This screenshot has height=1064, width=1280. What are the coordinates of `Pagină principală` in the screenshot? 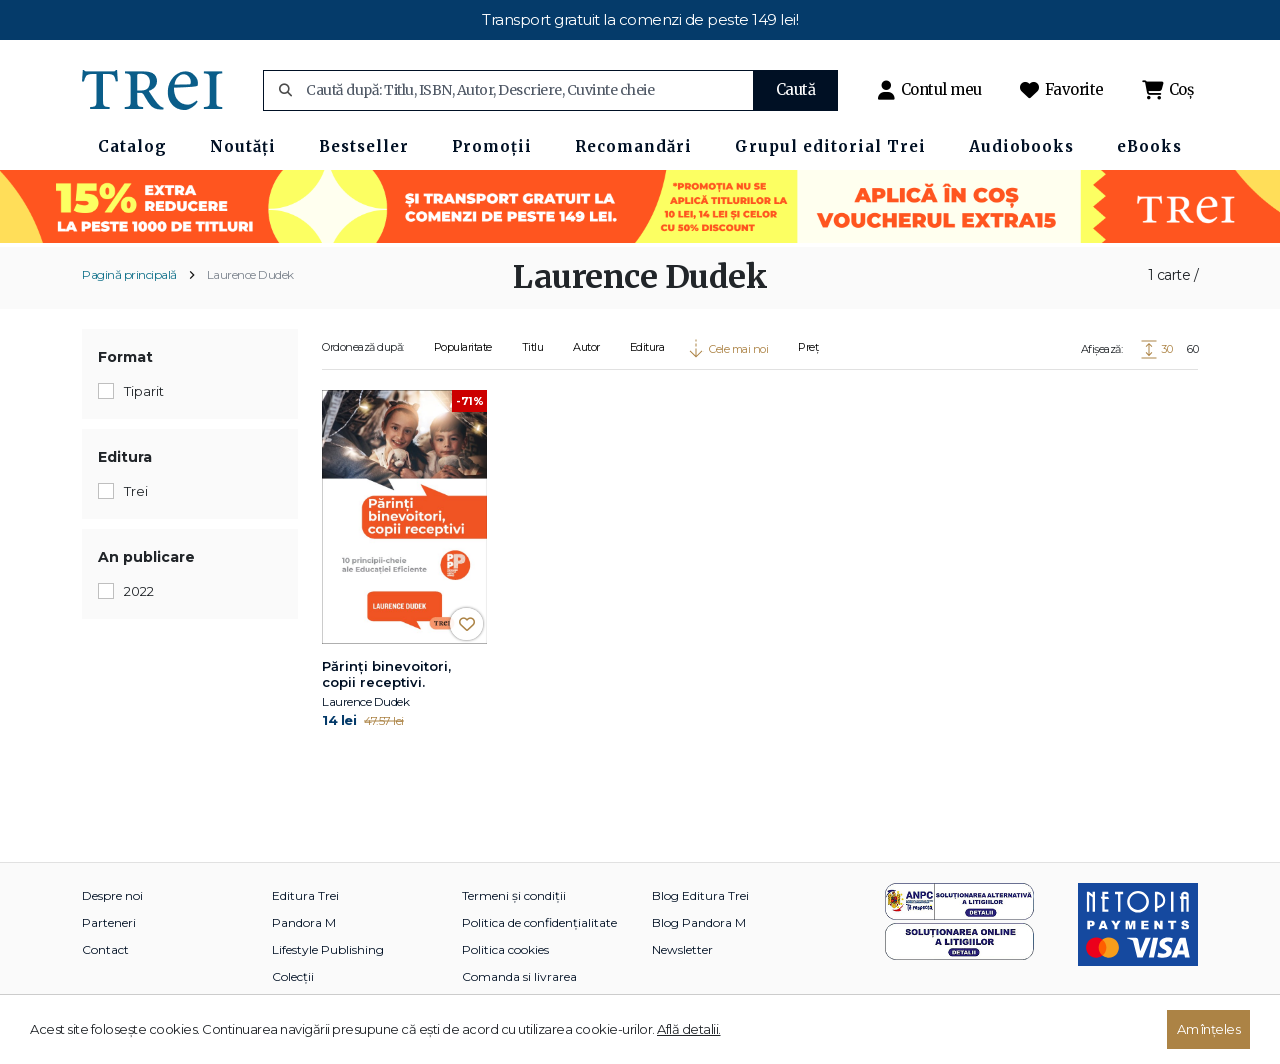 It's located at (129, 274).